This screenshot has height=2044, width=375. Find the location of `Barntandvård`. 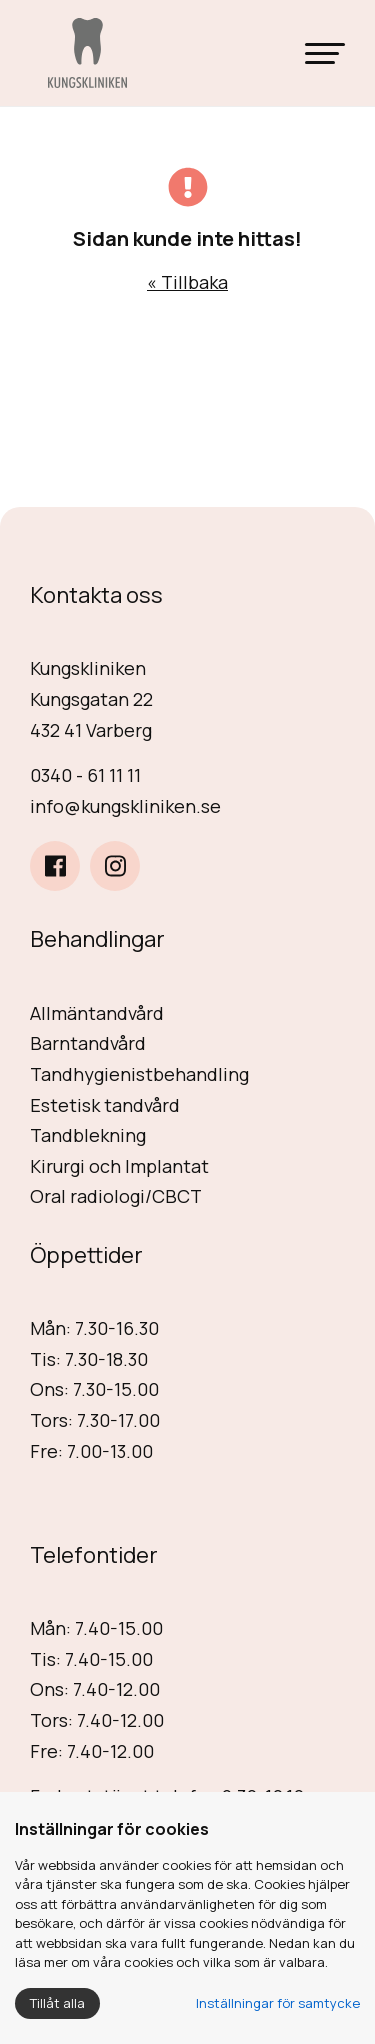

Barntandvård is located at coordinates (88, 1043).